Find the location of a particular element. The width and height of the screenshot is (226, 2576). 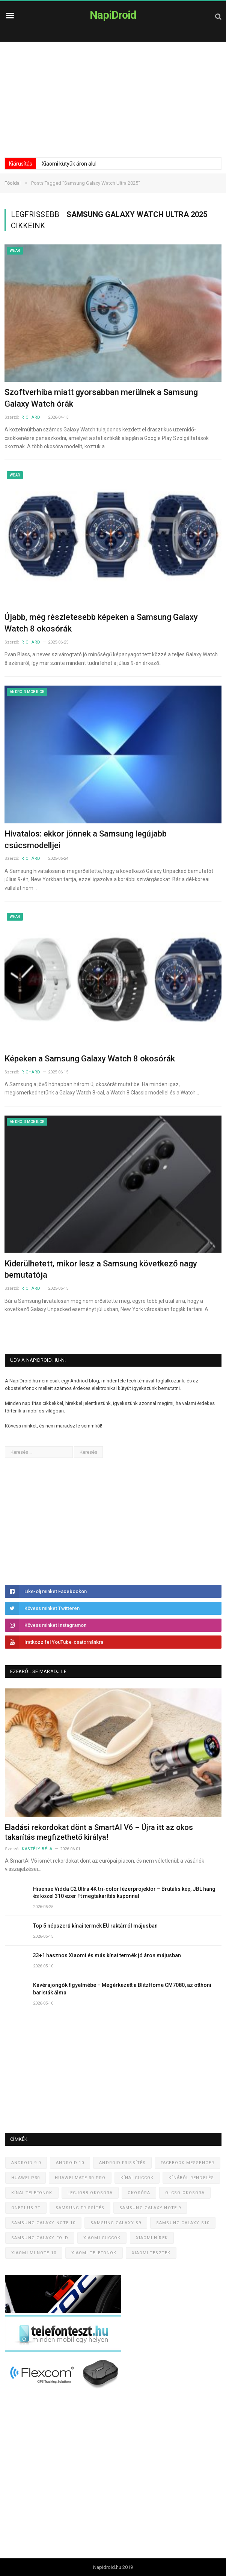

Xiaomi tesztek is located at coordinates (151, 2252).